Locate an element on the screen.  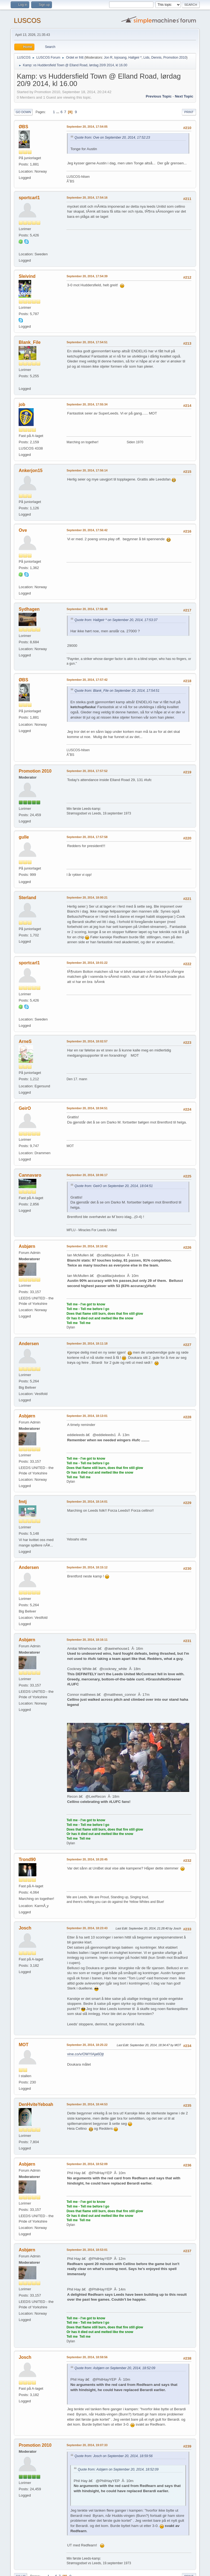
September 20, 2014, 18:52:09 is located at coordinates (86, 2164).